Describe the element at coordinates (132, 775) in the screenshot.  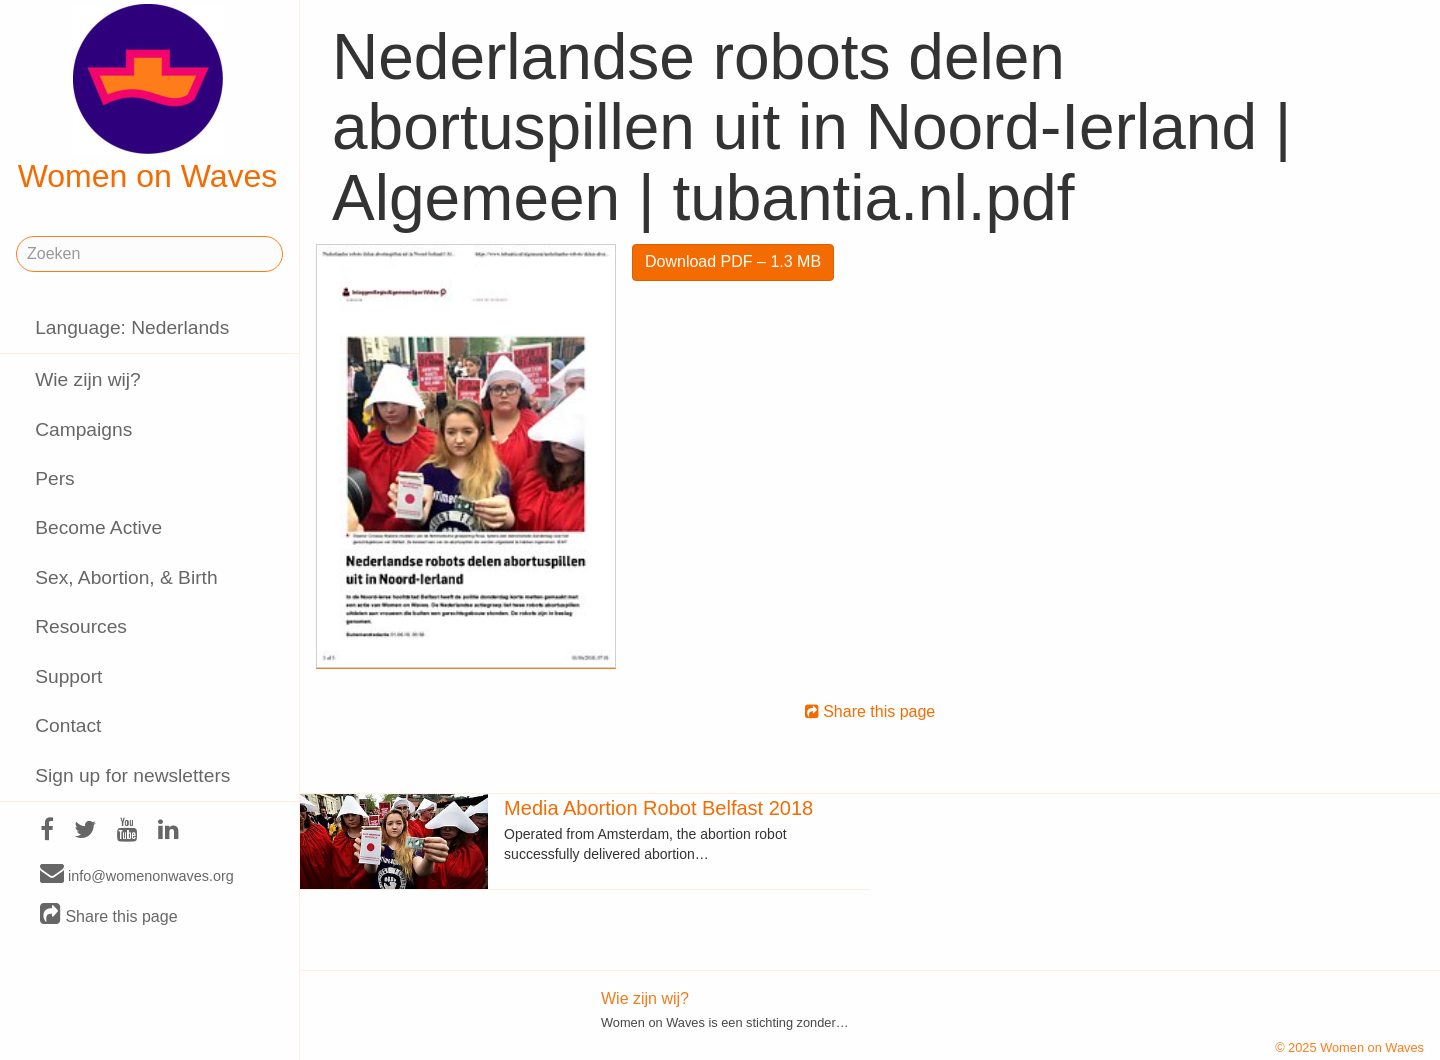
I see `Sign up for newsletters` at that location.